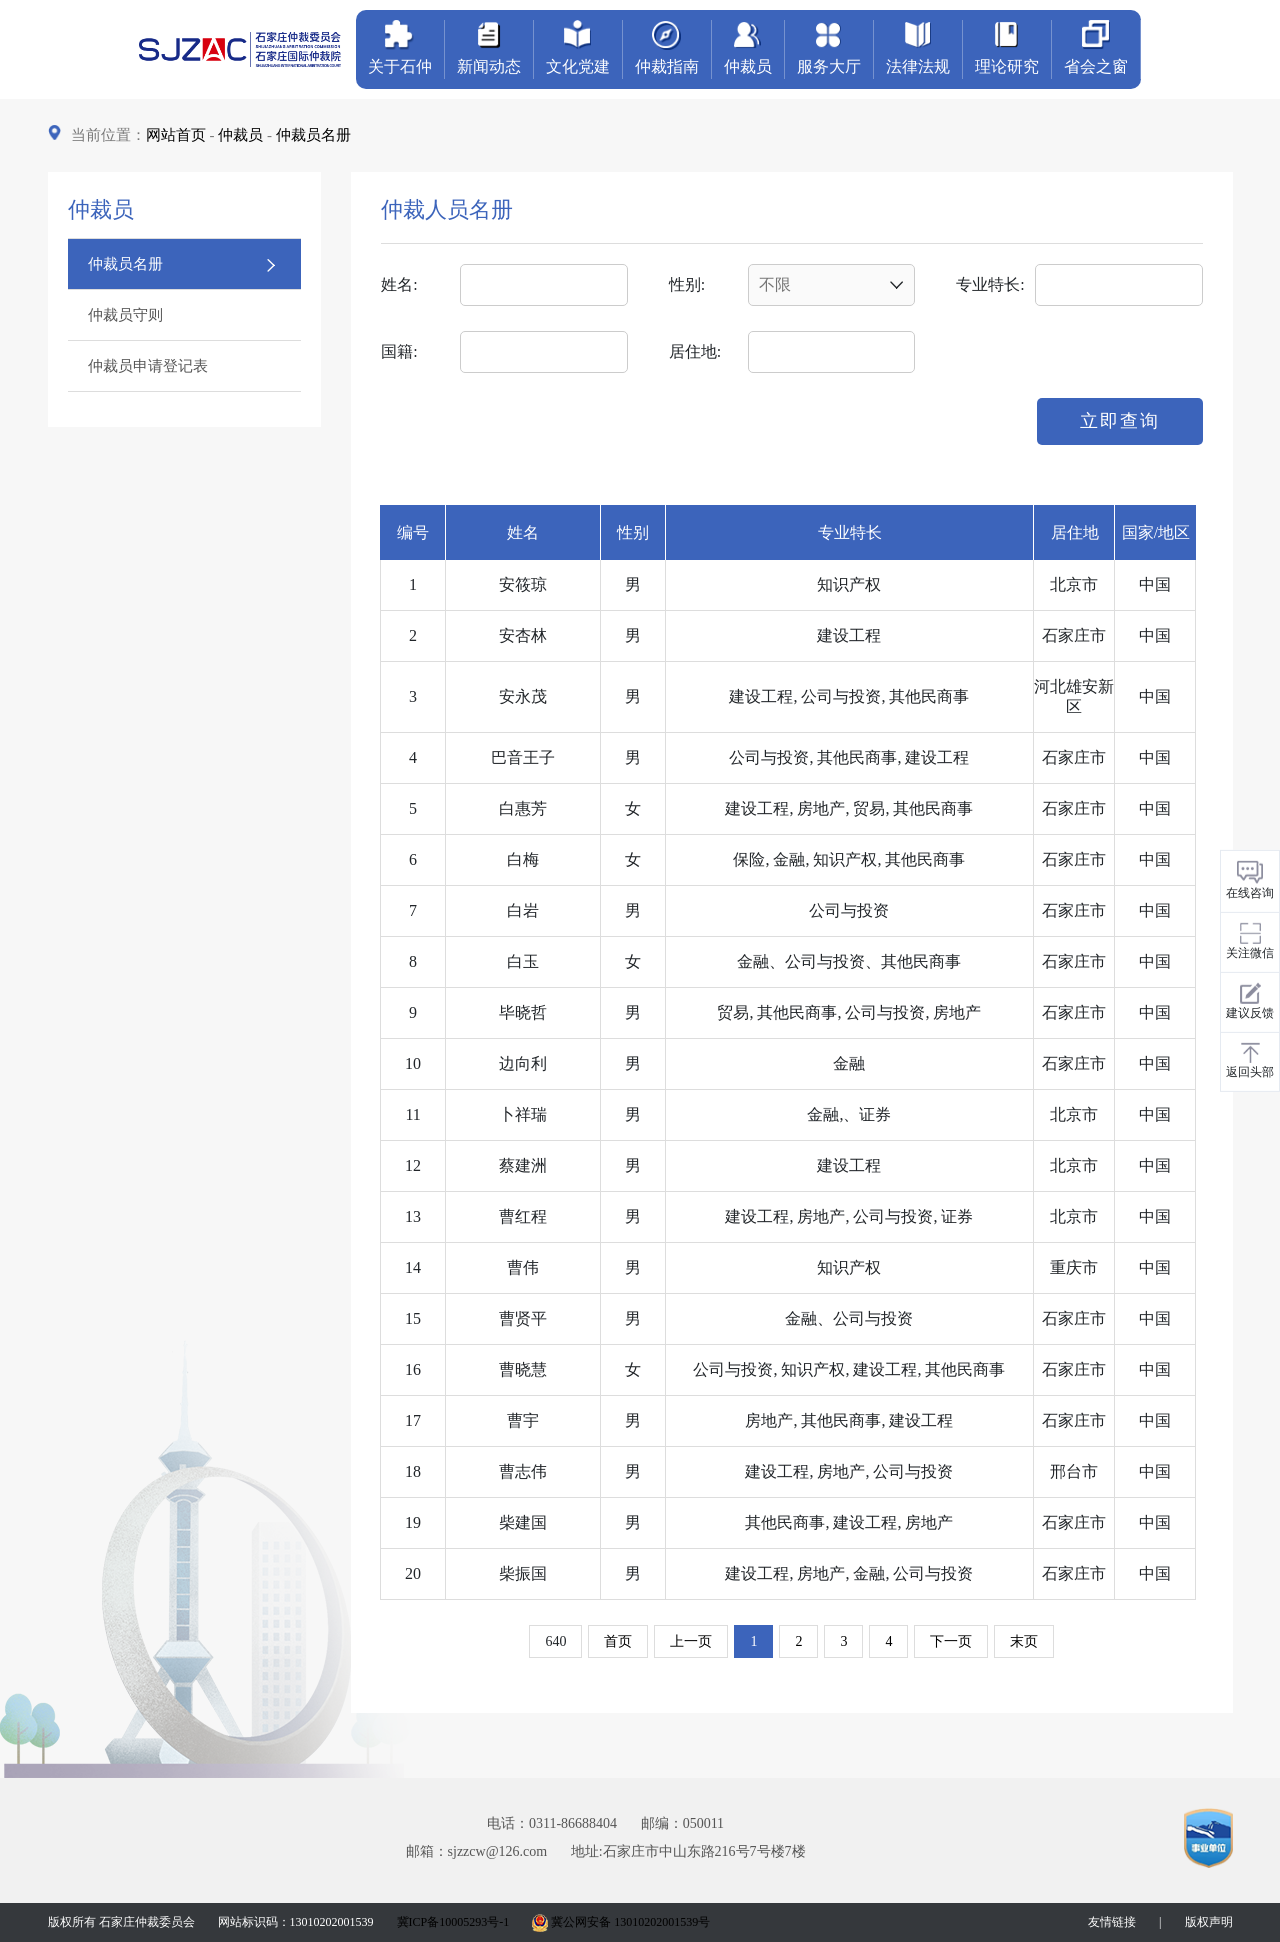  Describe the element at coordinates (621, 1922) in the screenshot. I see `冀公网安备 13010202001539号` at that location.